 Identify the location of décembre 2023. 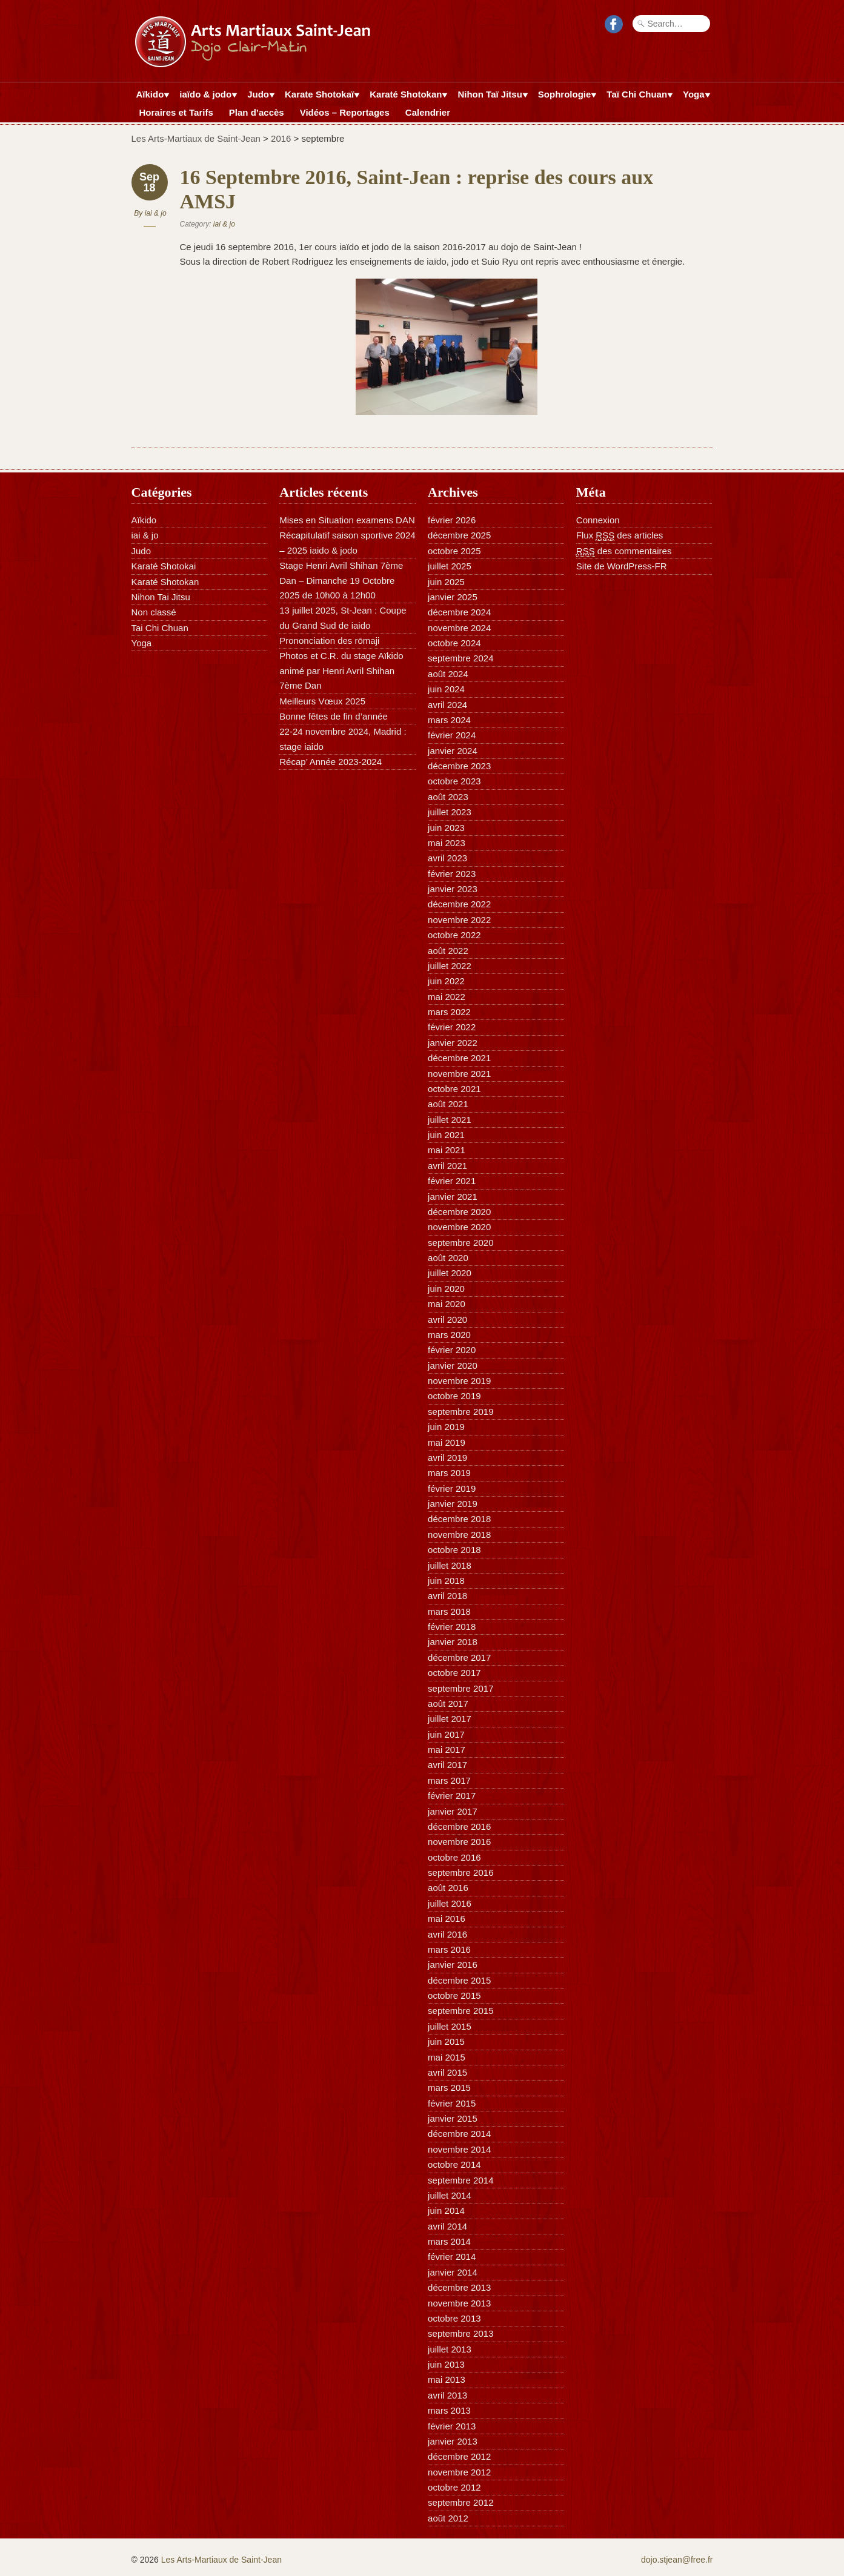
(459, 766).